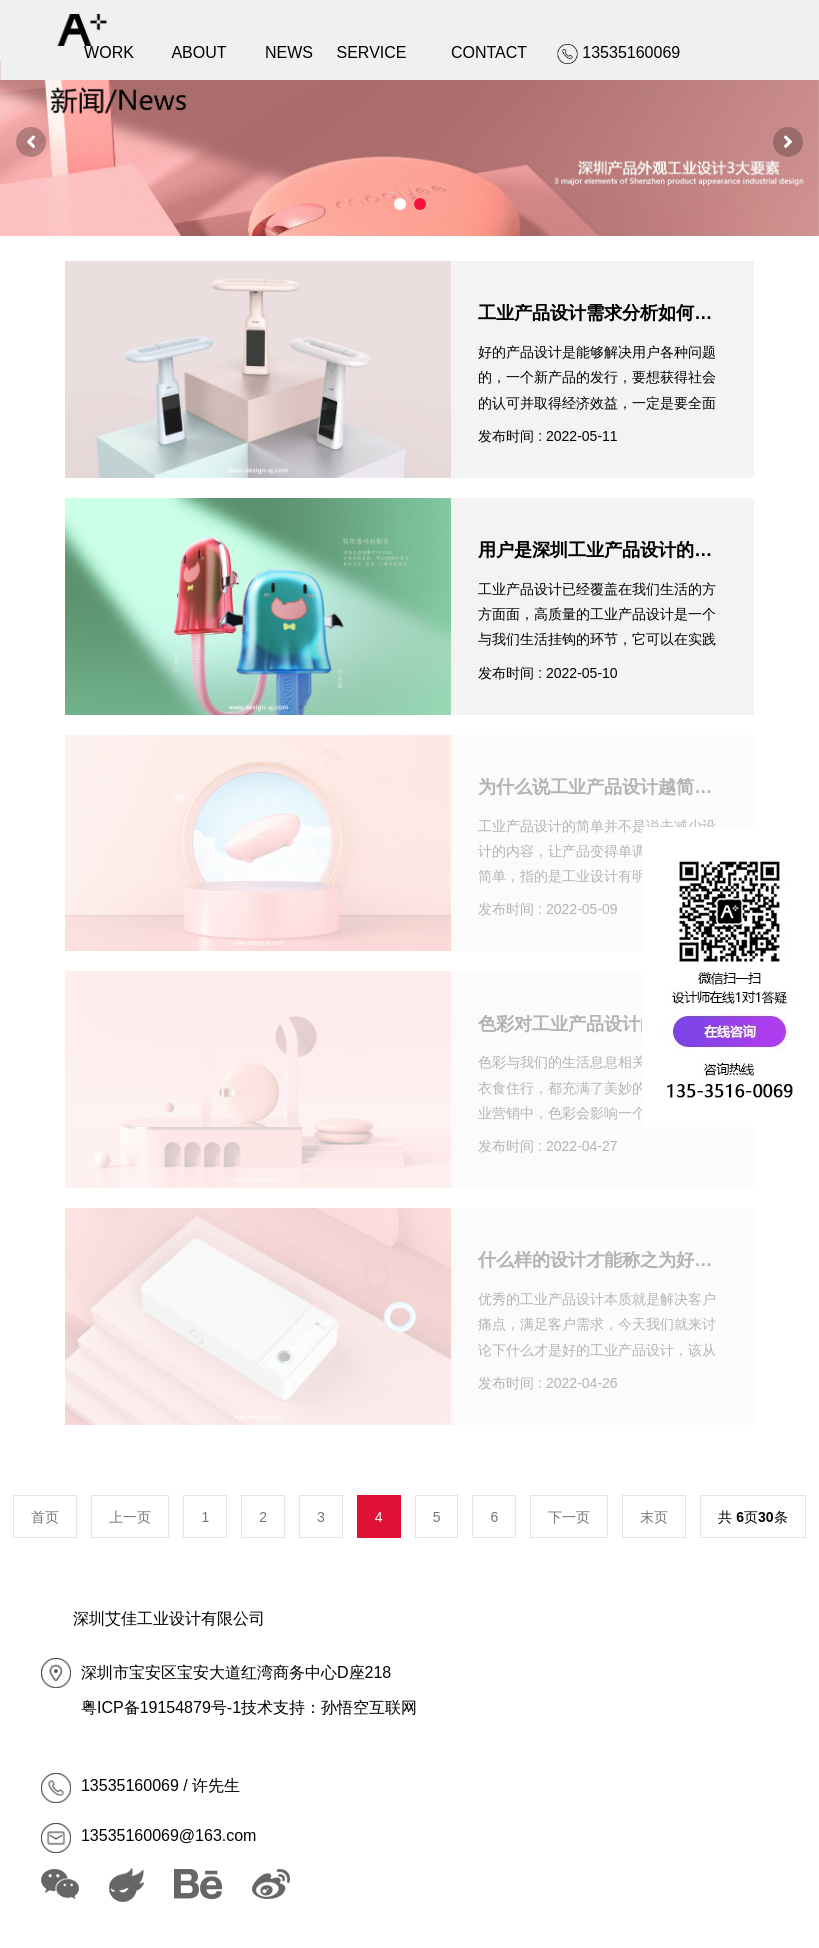  Describe the element at coordinates (130, 1517) in the screenshot. I see `上一页` at that location.